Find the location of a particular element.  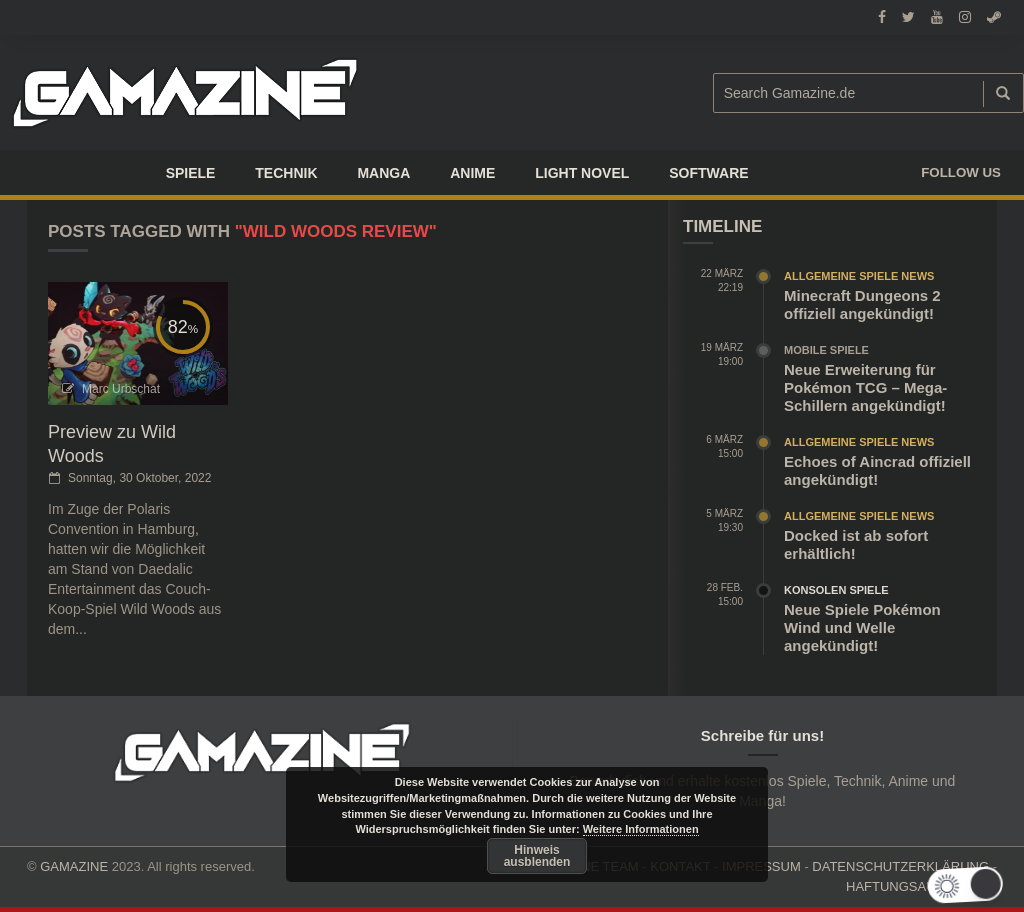

Hinweis ausblenden is located at coordinates (537, 856).